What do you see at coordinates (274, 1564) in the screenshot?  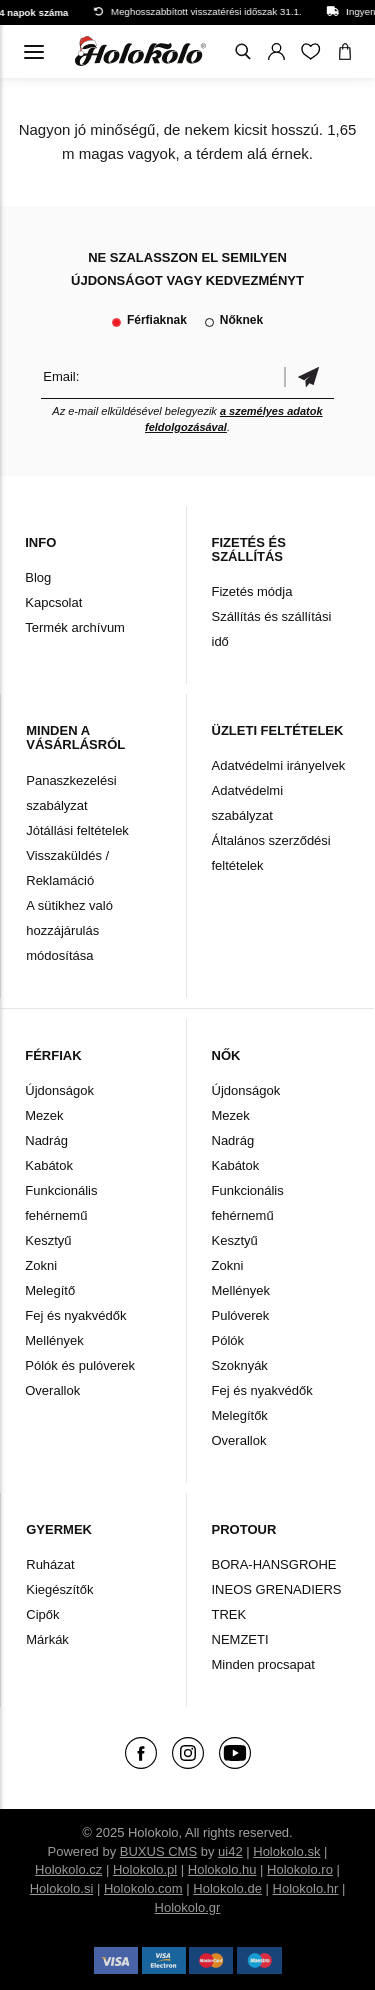 I see `BORA-HANSGROHE` at bounding box center [274, 1564].